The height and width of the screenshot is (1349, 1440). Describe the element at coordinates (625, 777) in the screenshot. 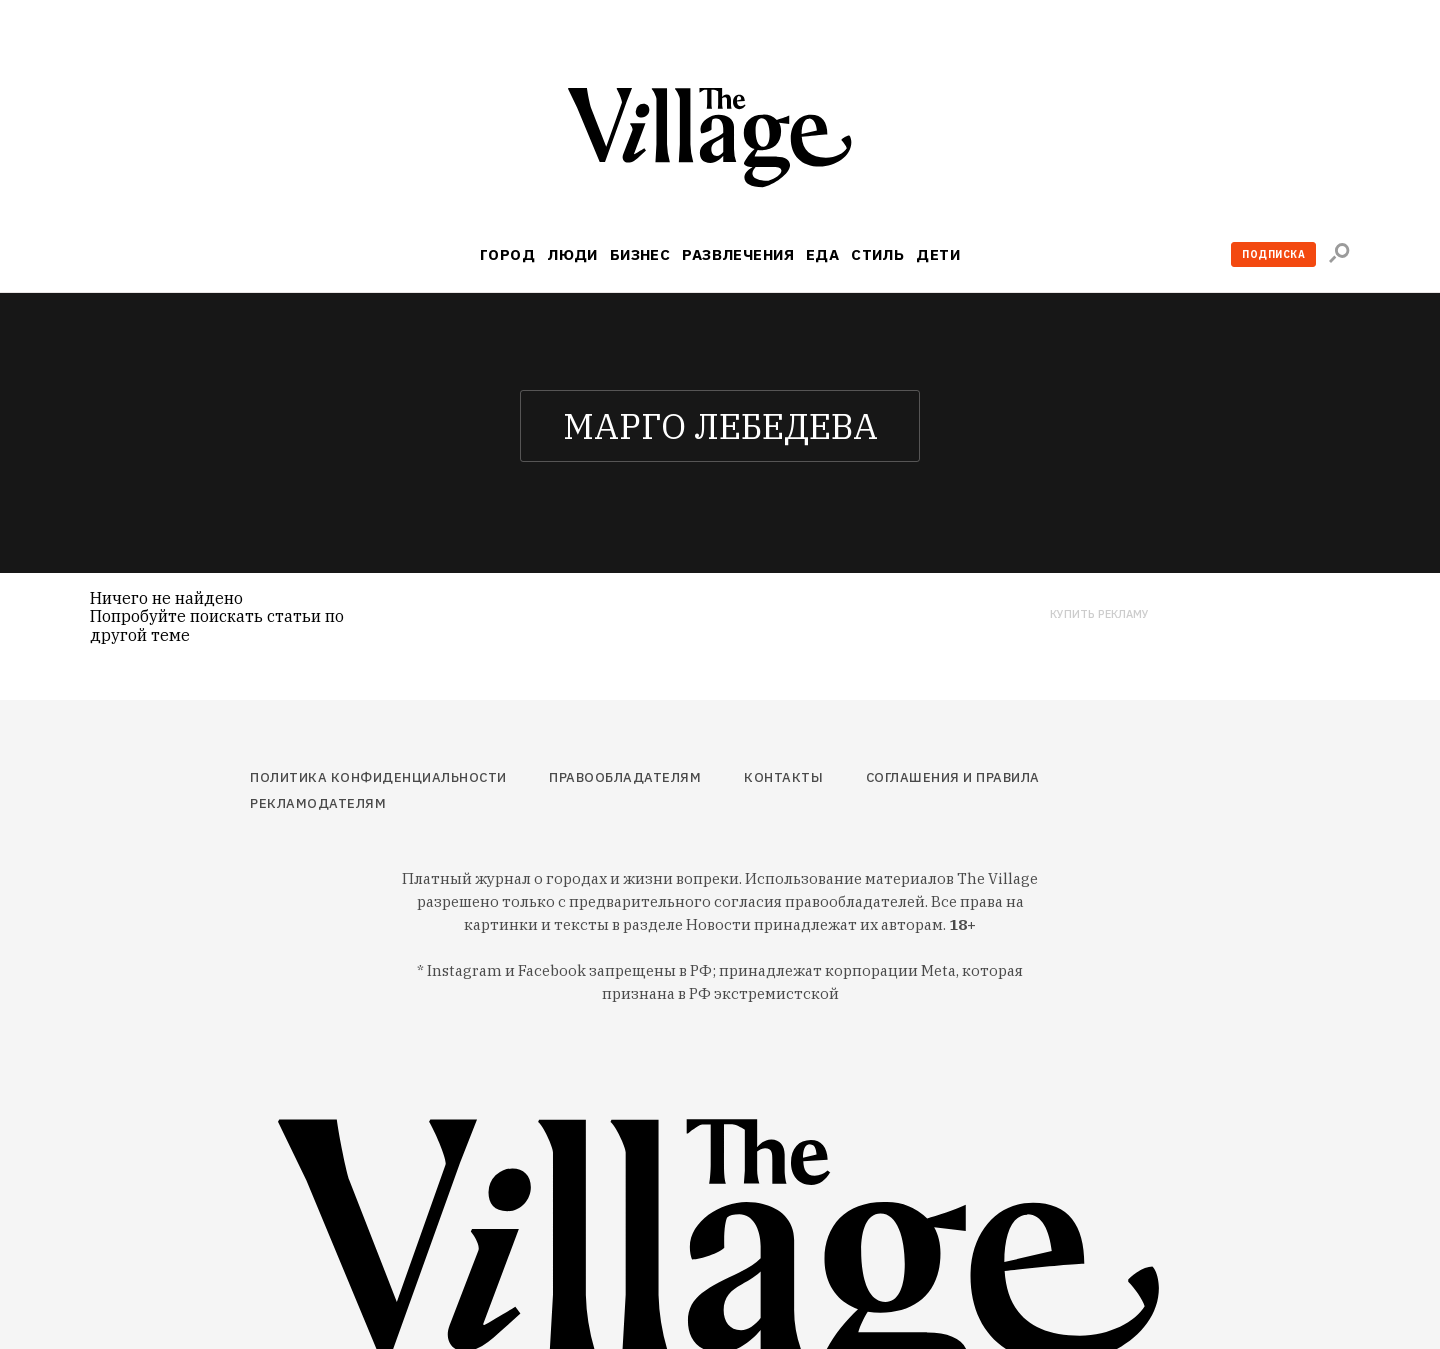

I see `Правообладателям` at that location.